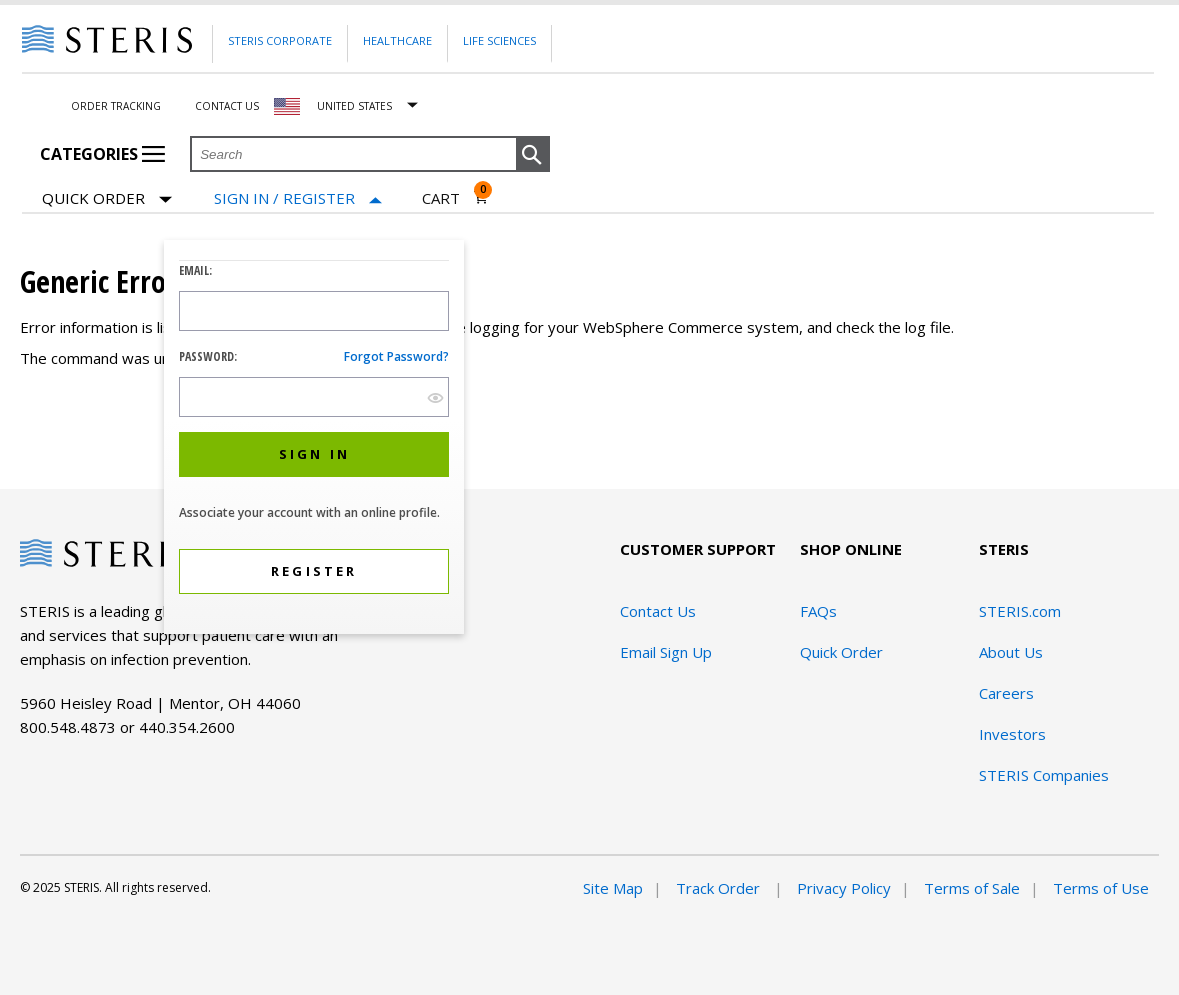  What do you see at coordinates (844, 888) in the screenshot?
I see `Privacy Policy` at bounding box center [844, 888].